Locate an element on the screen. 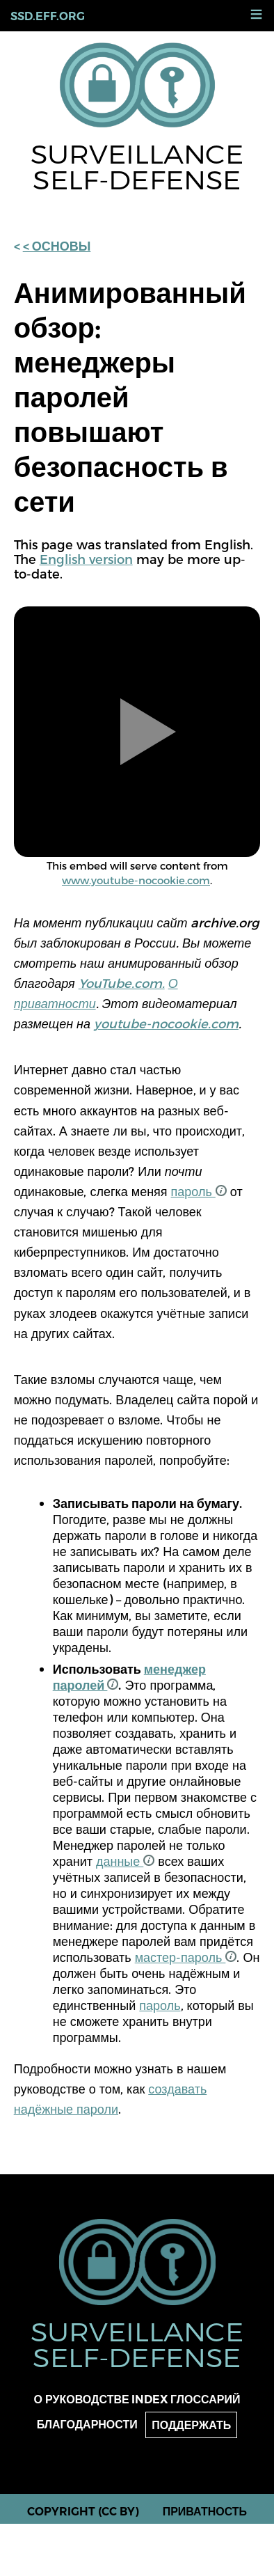 Image resolution: width=274 pixels, height=2576 pixels. < основы is located at coordinates (57, 246).